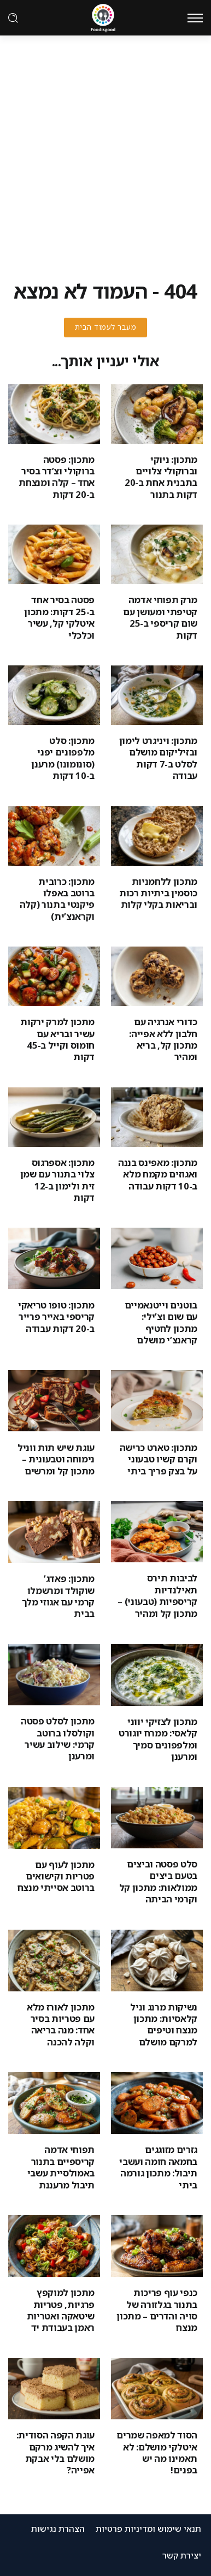 Image resolution: width=211 pixels, height=2576 pixels. I want to click on כנפי עוף פריכות בתנור בגלזורה של סויה והדרים – מתכון מנצח, so click(156, 2310).